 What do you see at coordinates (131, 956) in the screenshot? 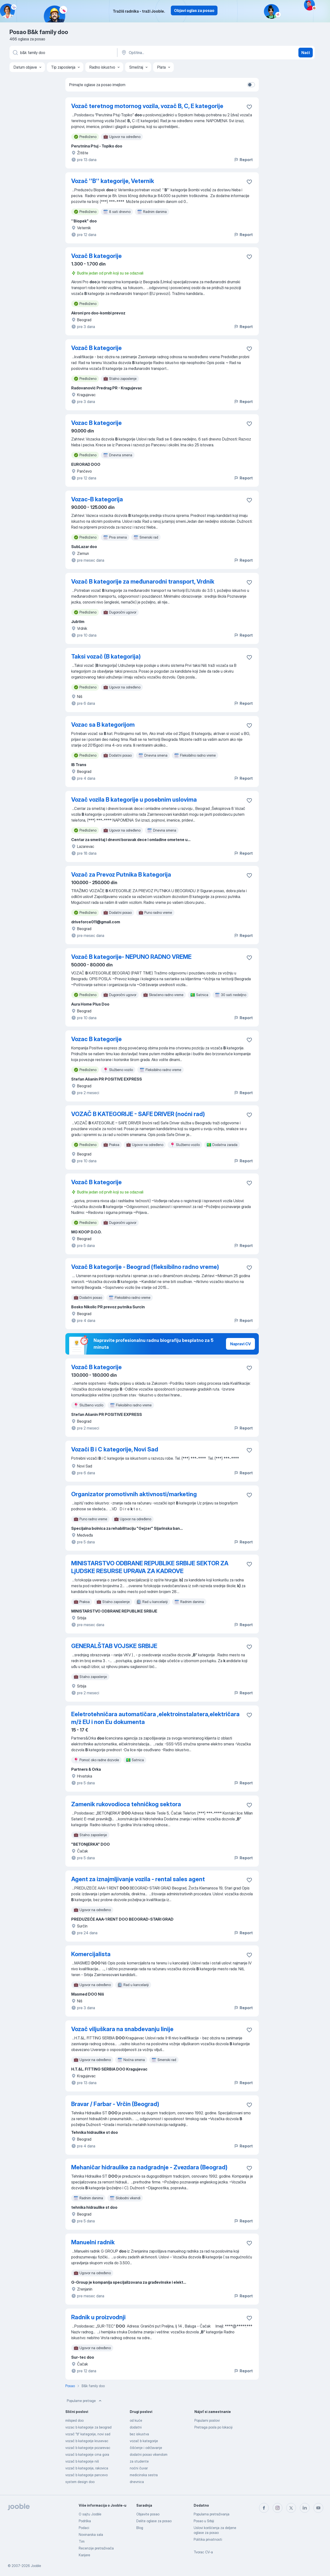
I see `Vozač B kategorije- NEPUNO RADNO VREME` at bounding box center [131, 956].